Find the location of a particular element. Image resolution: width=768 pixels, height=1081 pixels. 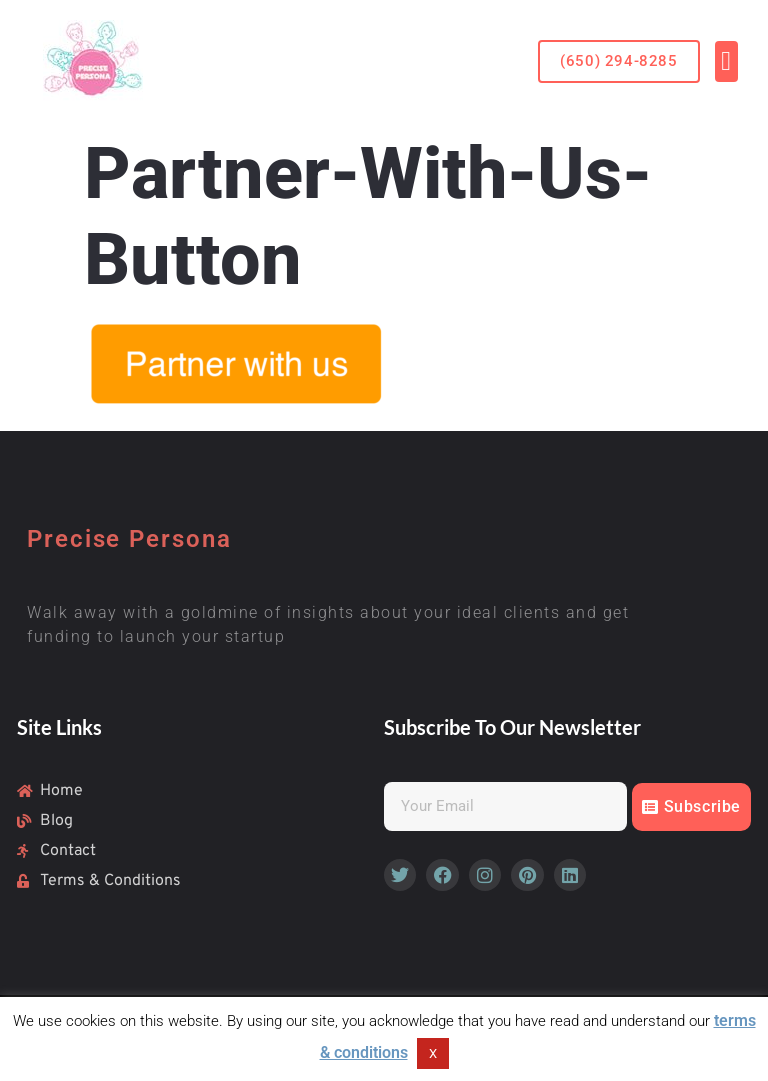

X [button] is located at coordinates (433, 1053).